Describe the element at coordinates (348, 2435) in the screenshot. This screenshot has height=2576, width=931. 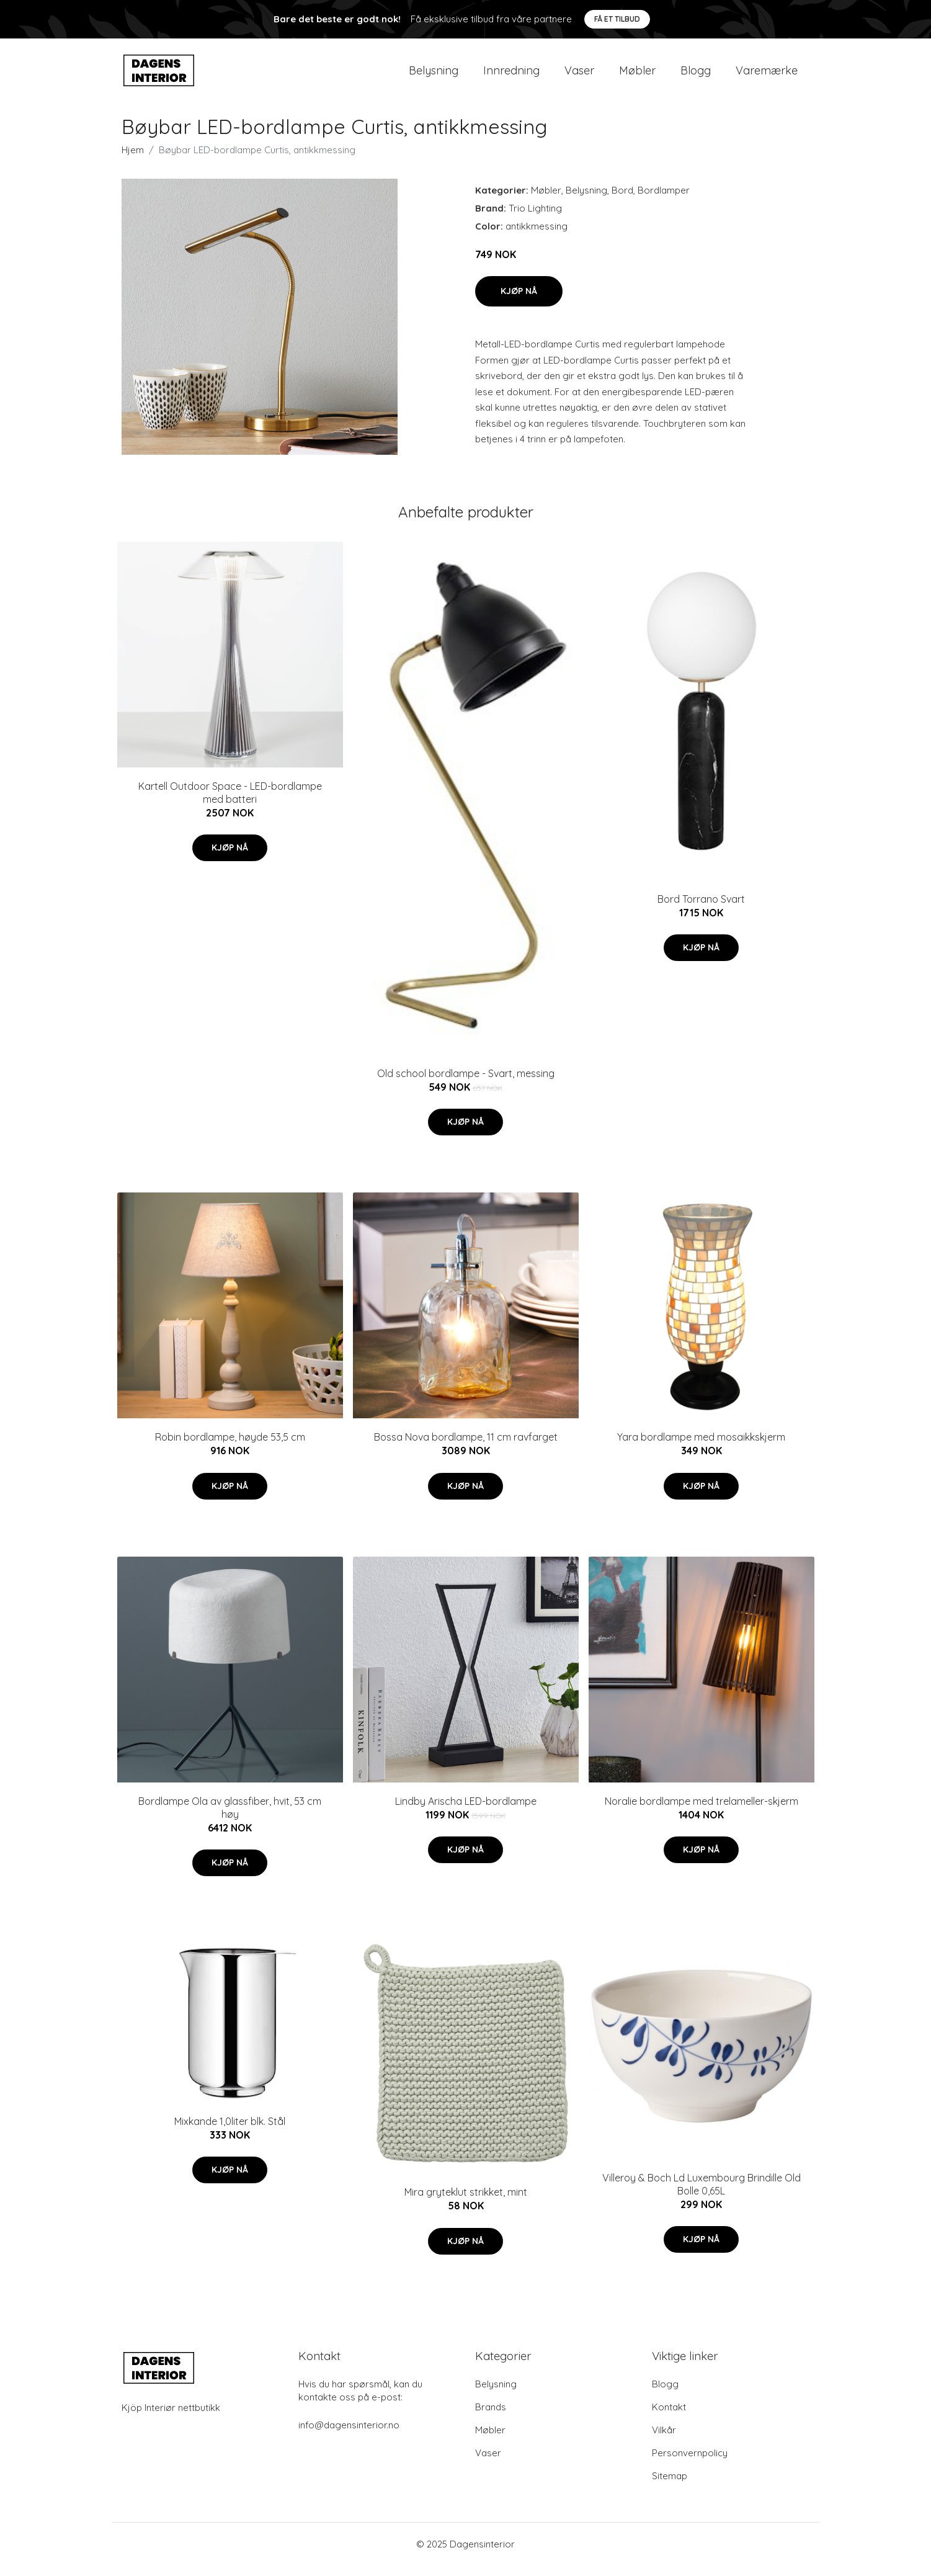
I see `info@dagensinterior.no` at that location.